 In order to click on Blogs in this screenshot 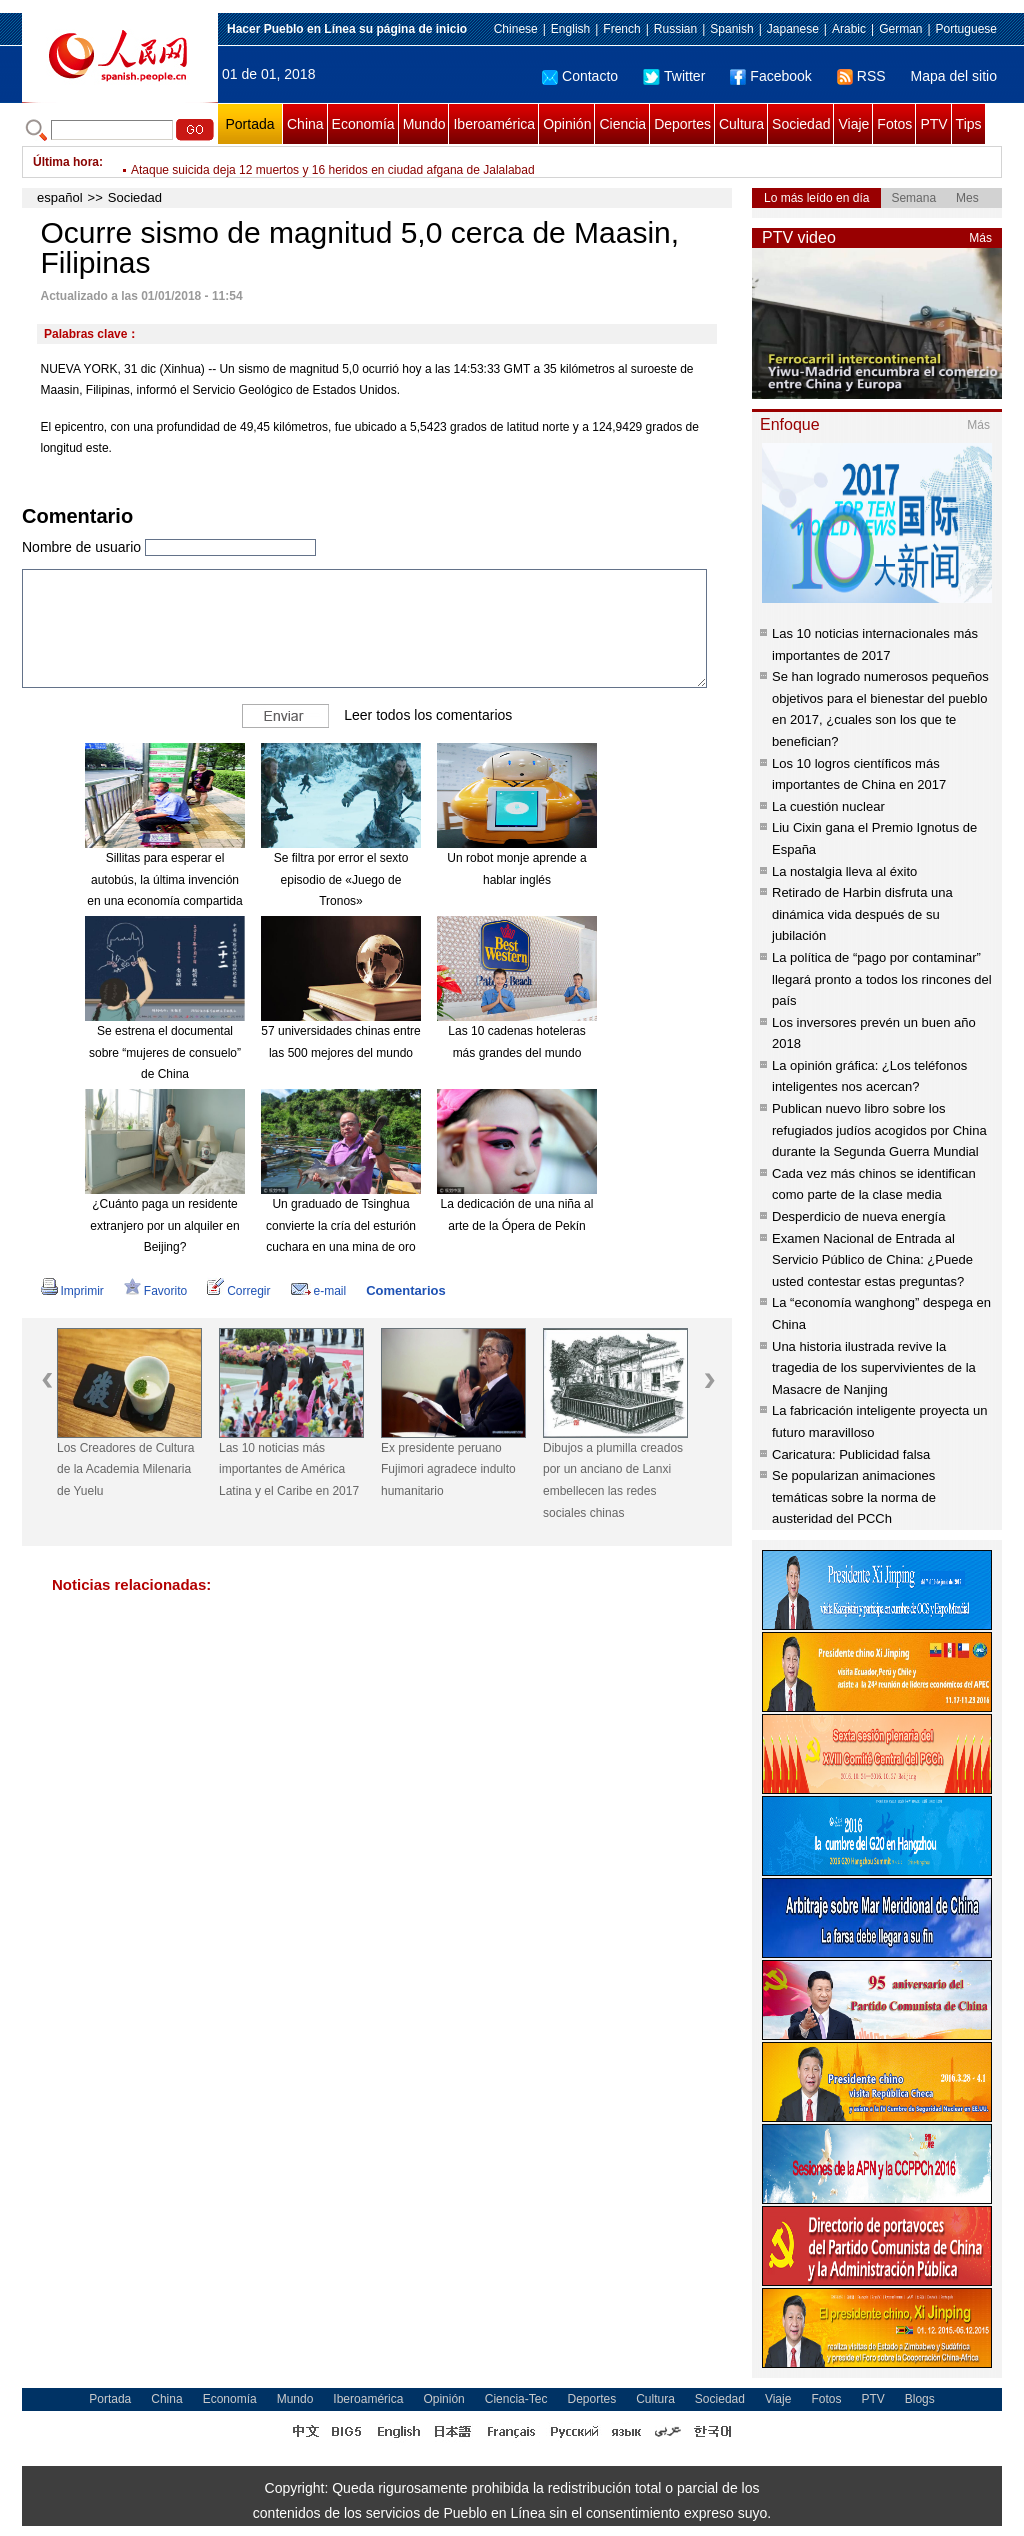, I will do `click(920, 2399)`.